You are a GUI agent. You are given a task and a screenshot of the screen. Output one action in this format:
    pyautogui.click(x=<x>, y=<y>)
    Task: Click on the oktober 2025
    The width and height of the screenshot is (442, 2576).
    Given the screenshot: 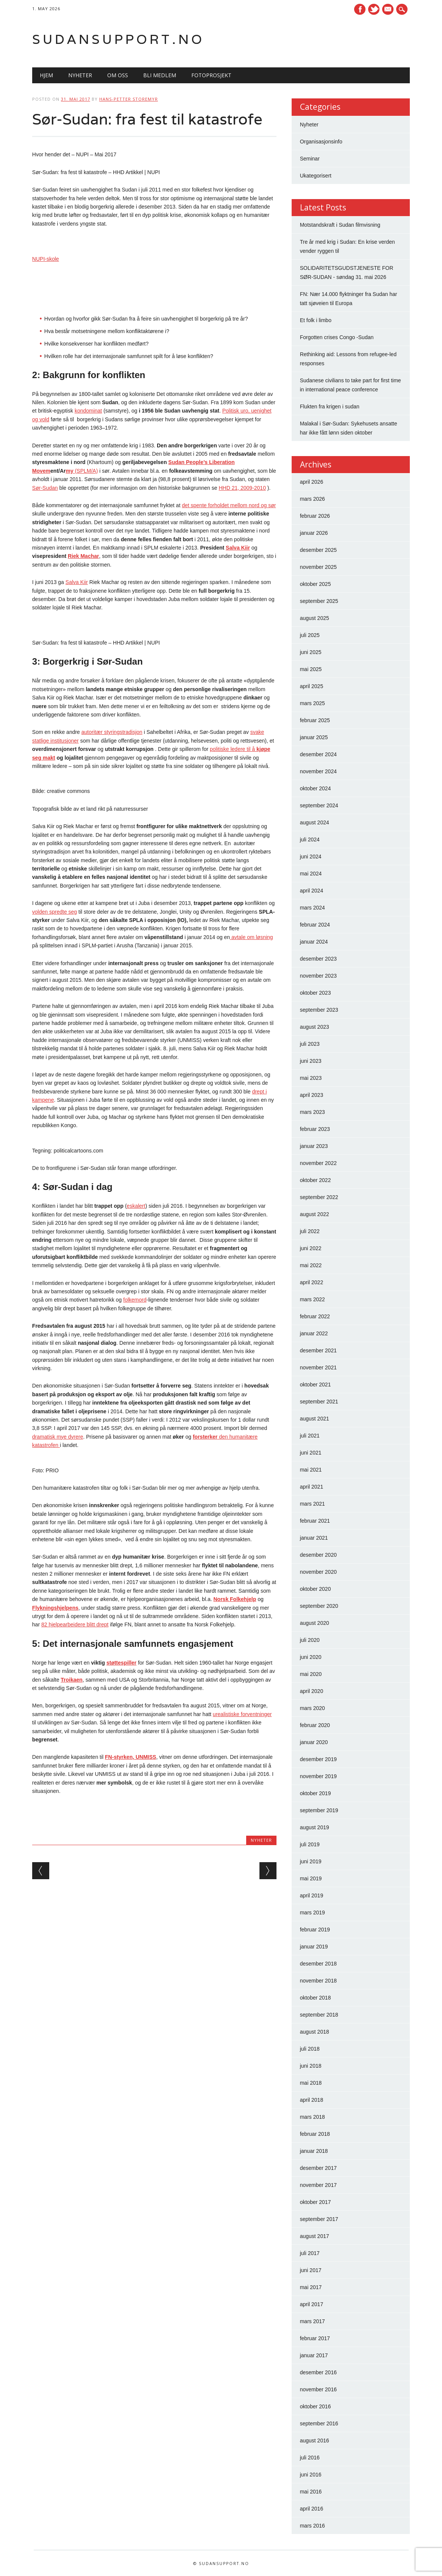 What is the action you would take?
    pyautogui.click(x=315, y=584)
    